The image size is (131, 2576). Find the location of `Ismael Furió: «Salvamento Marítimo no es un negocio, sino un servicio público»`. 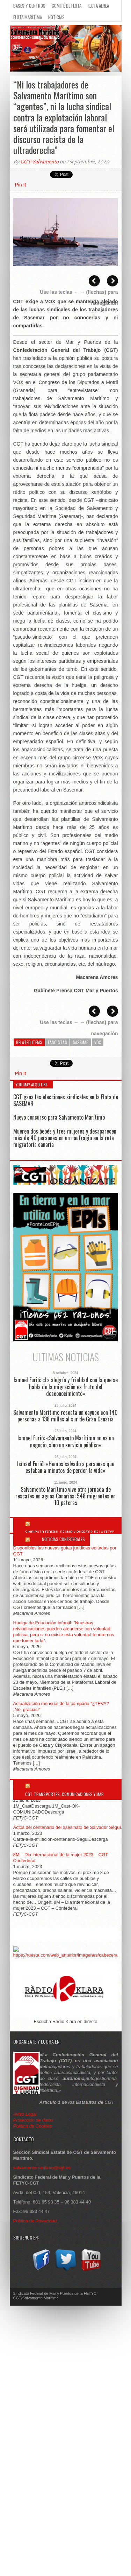

Ismael Furió: «Salvamento Marítimo no es un negocio, sino un servicio público» is located at coordinates (65, 1441).